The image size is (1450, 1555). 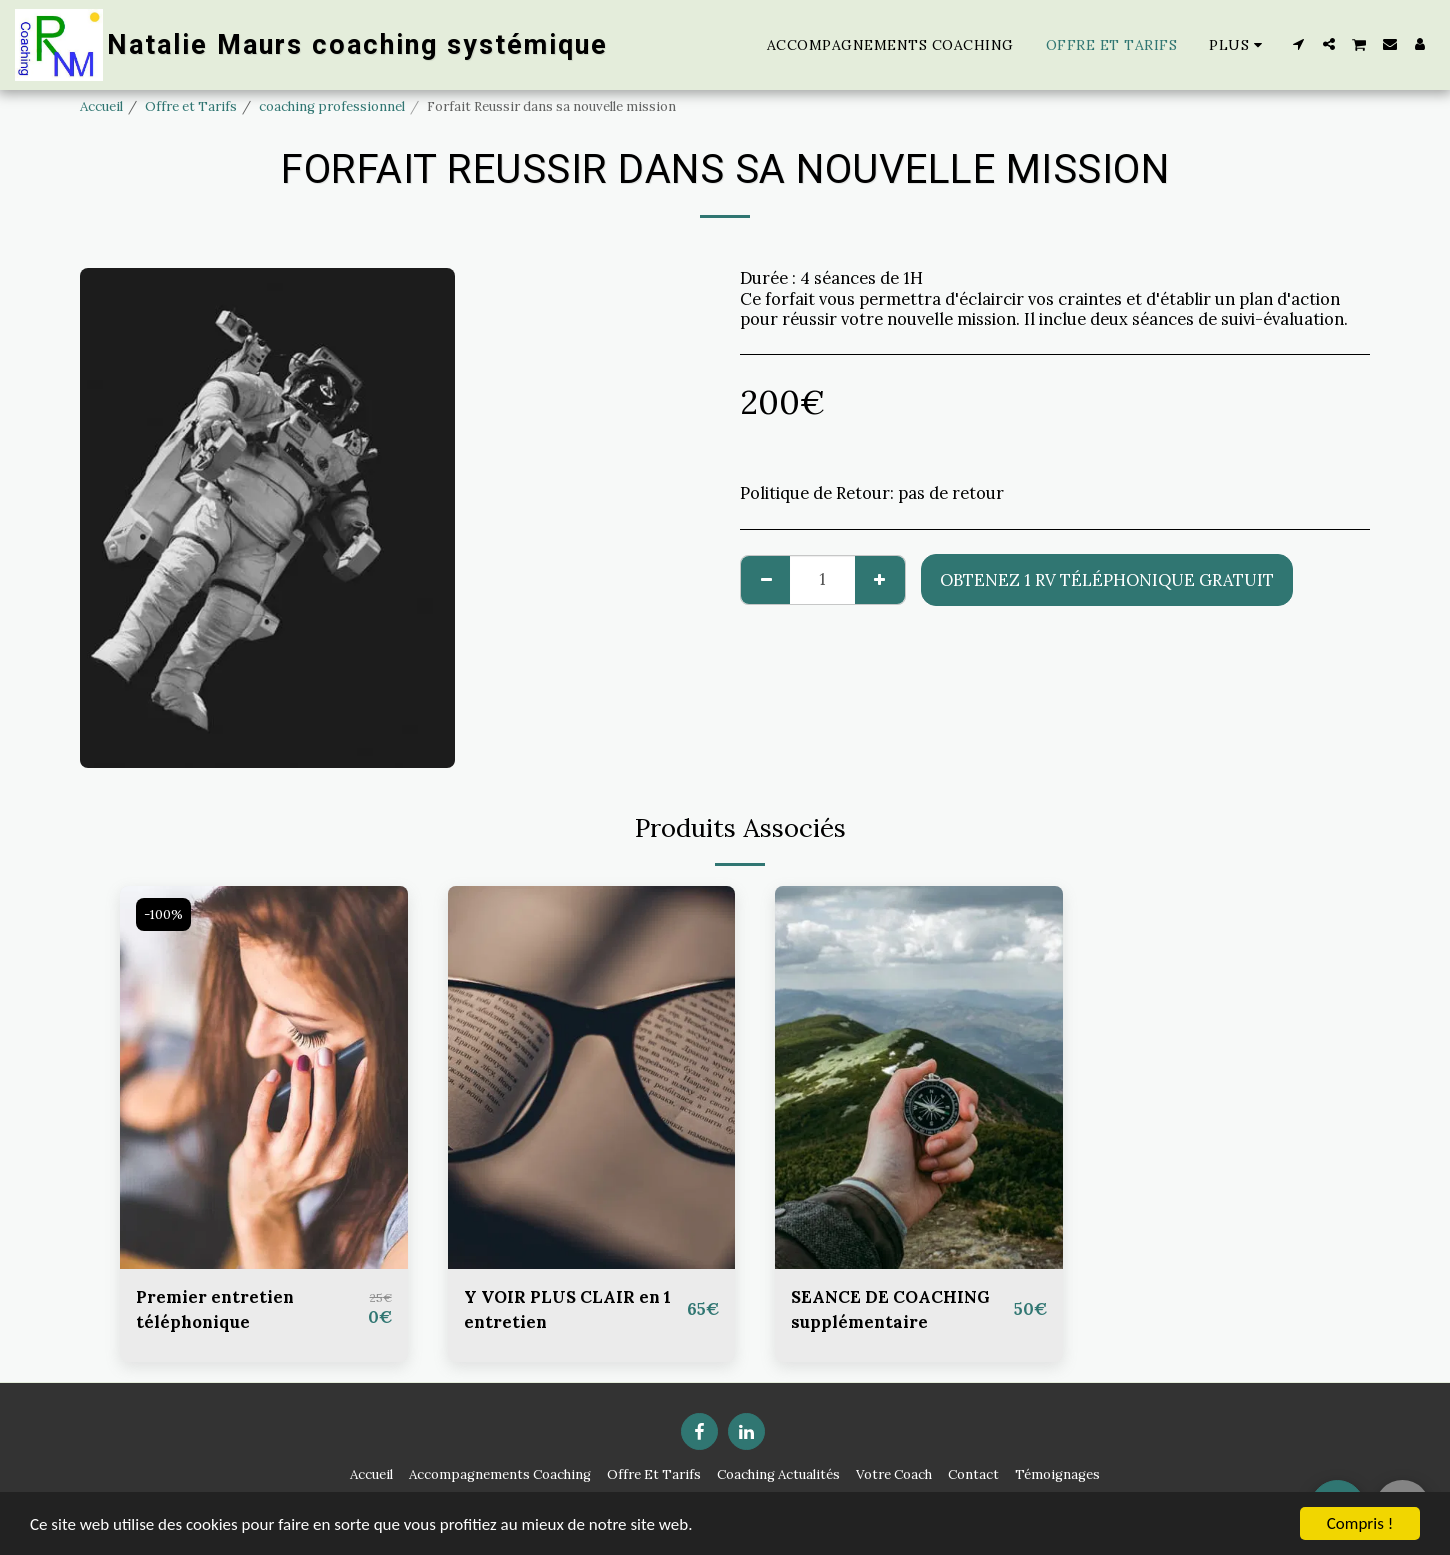 I want to click on [button], so click(x=1299, y=44).